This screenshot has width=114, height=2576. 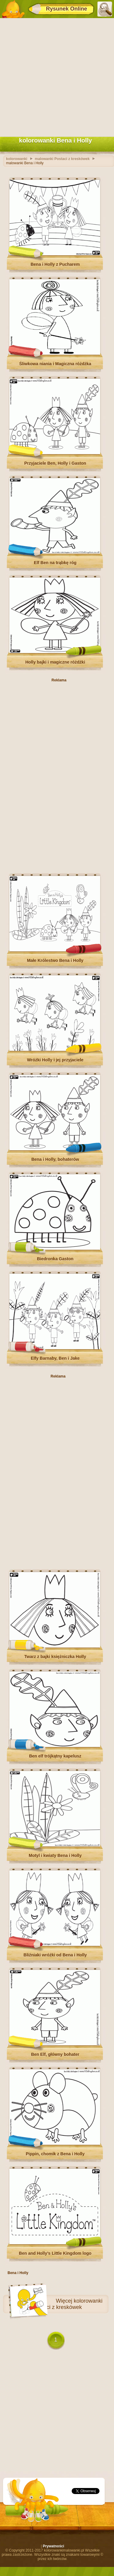 I want to click on Przyjaciele Ben, Holly i Gaston, so click(x=55, y=463).